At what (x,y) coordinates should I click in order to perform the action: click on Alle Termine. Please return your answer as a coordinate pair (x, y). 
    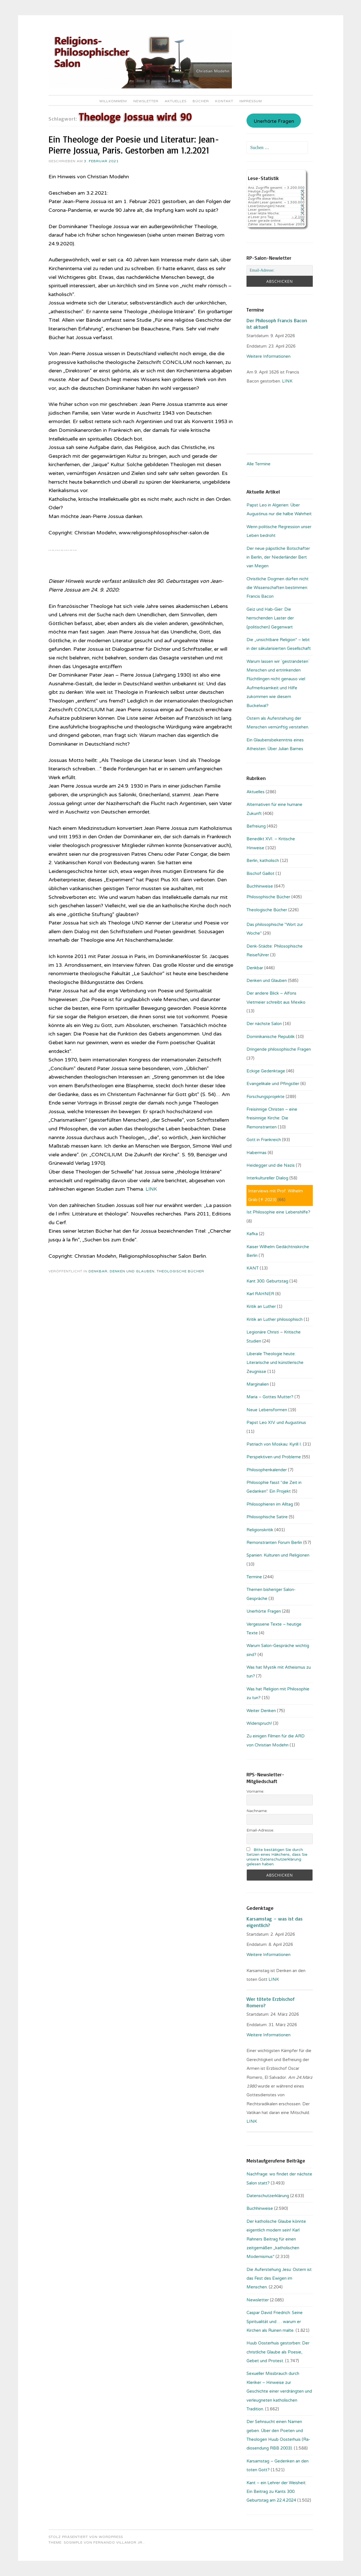
    Looking at the image, I should click on (258, 463).